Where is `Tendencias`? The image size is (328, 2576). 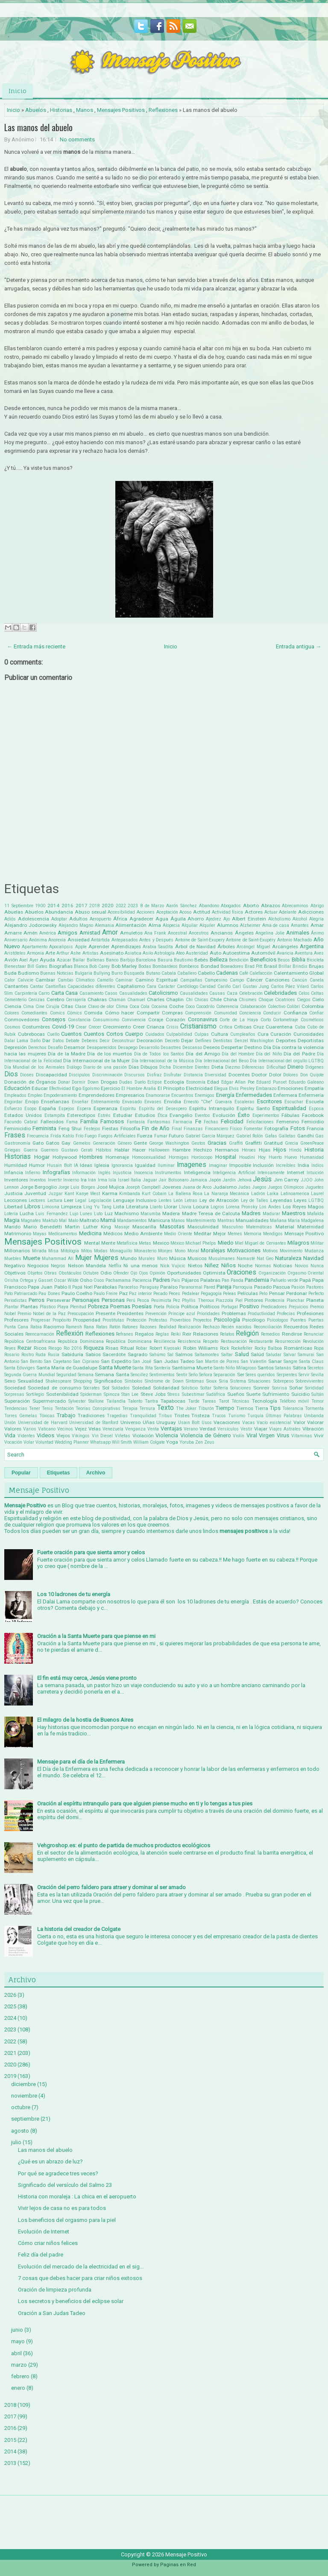
Tendencias is located at coordinates (15, 1408).